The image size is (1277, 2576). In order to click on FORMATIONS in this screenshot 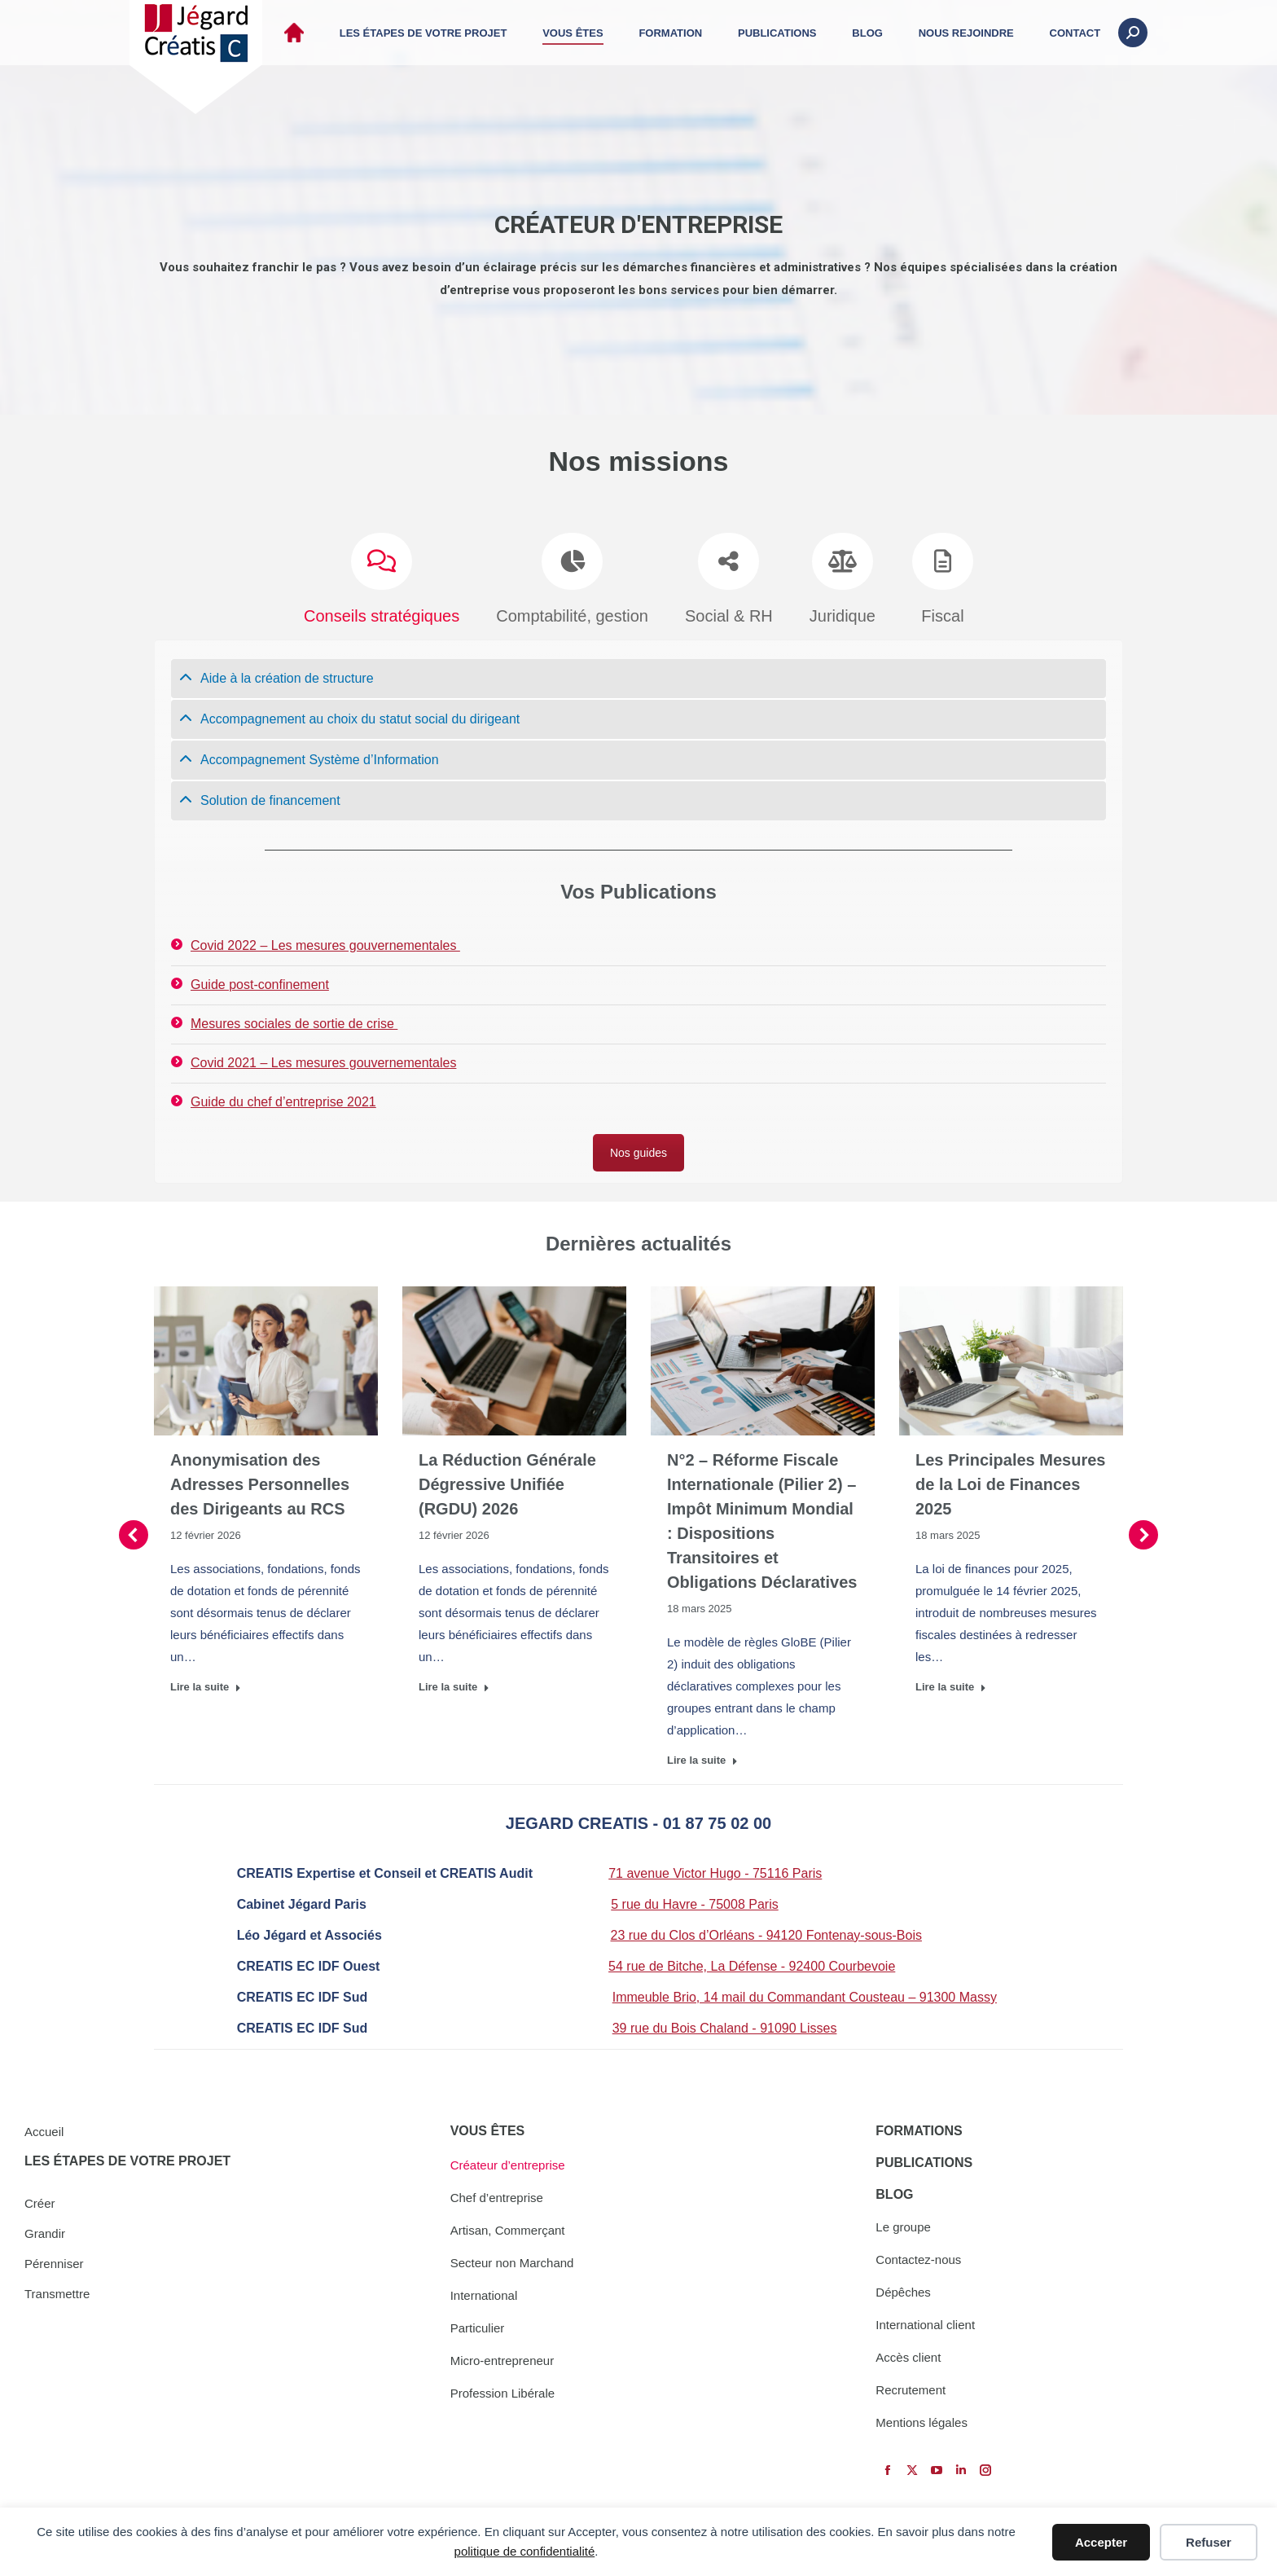, I will do `click(918, 2131)`.